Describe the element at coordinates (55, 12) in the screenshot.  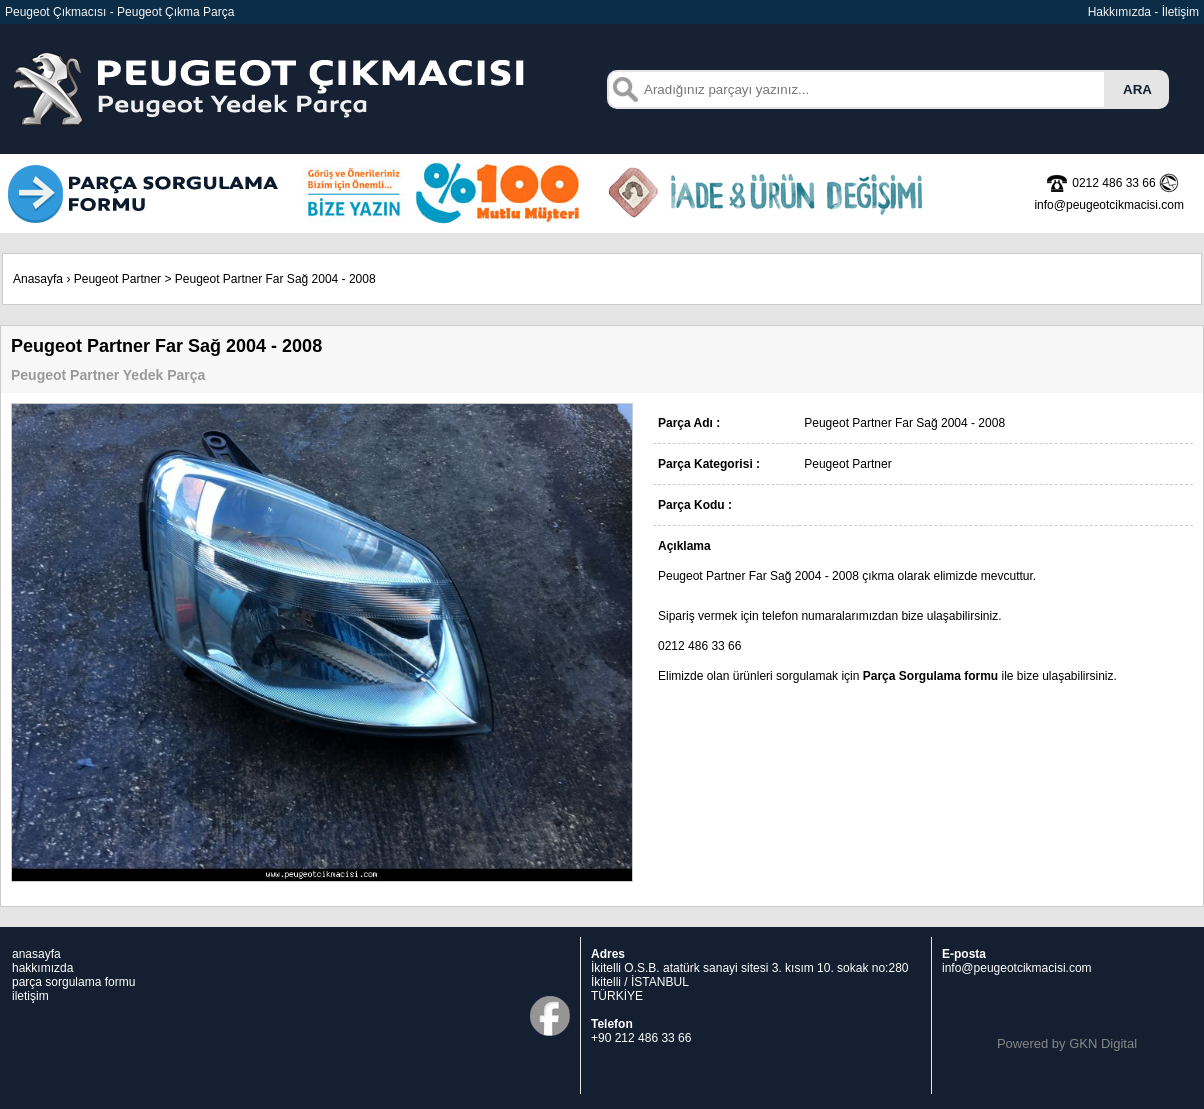
I see `Peugeot Çıkmacısı` at that location.